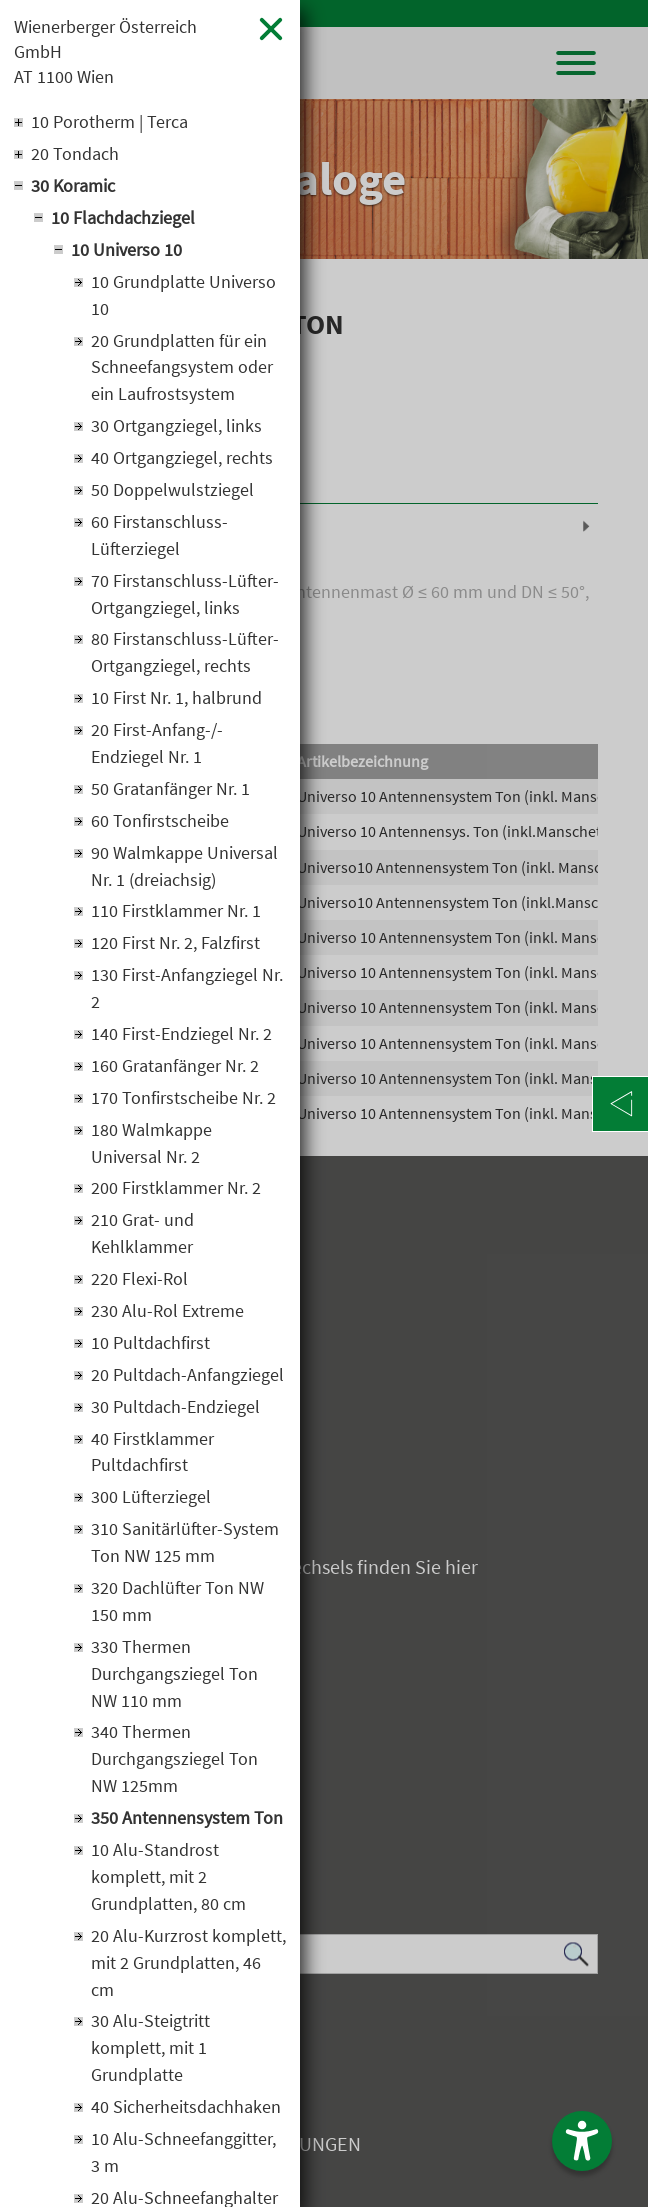 This screenshot has height=2207, width=648. I want to click on 200 Firstklammer Nr. 2, so click(176, 1193).